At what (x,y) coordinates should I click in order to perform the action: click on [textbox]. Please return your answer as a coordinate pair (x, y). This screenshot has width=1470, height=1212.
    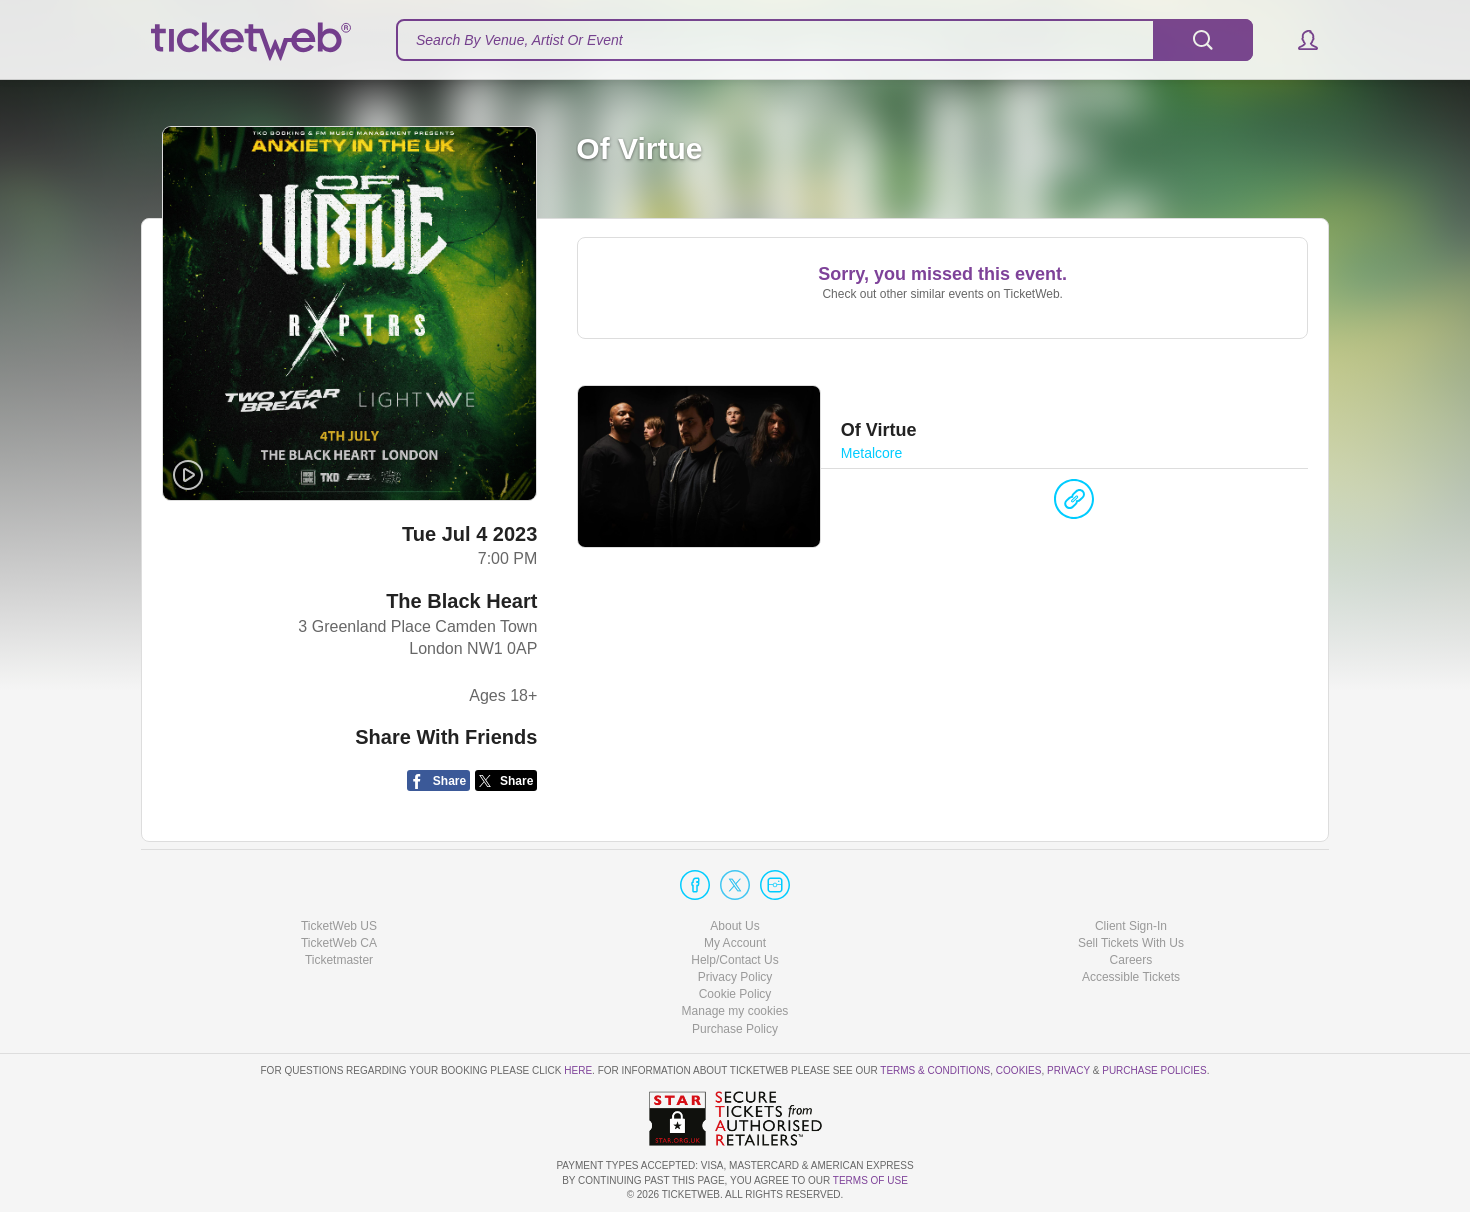
    Looking at the image, I should click on (824, 40).